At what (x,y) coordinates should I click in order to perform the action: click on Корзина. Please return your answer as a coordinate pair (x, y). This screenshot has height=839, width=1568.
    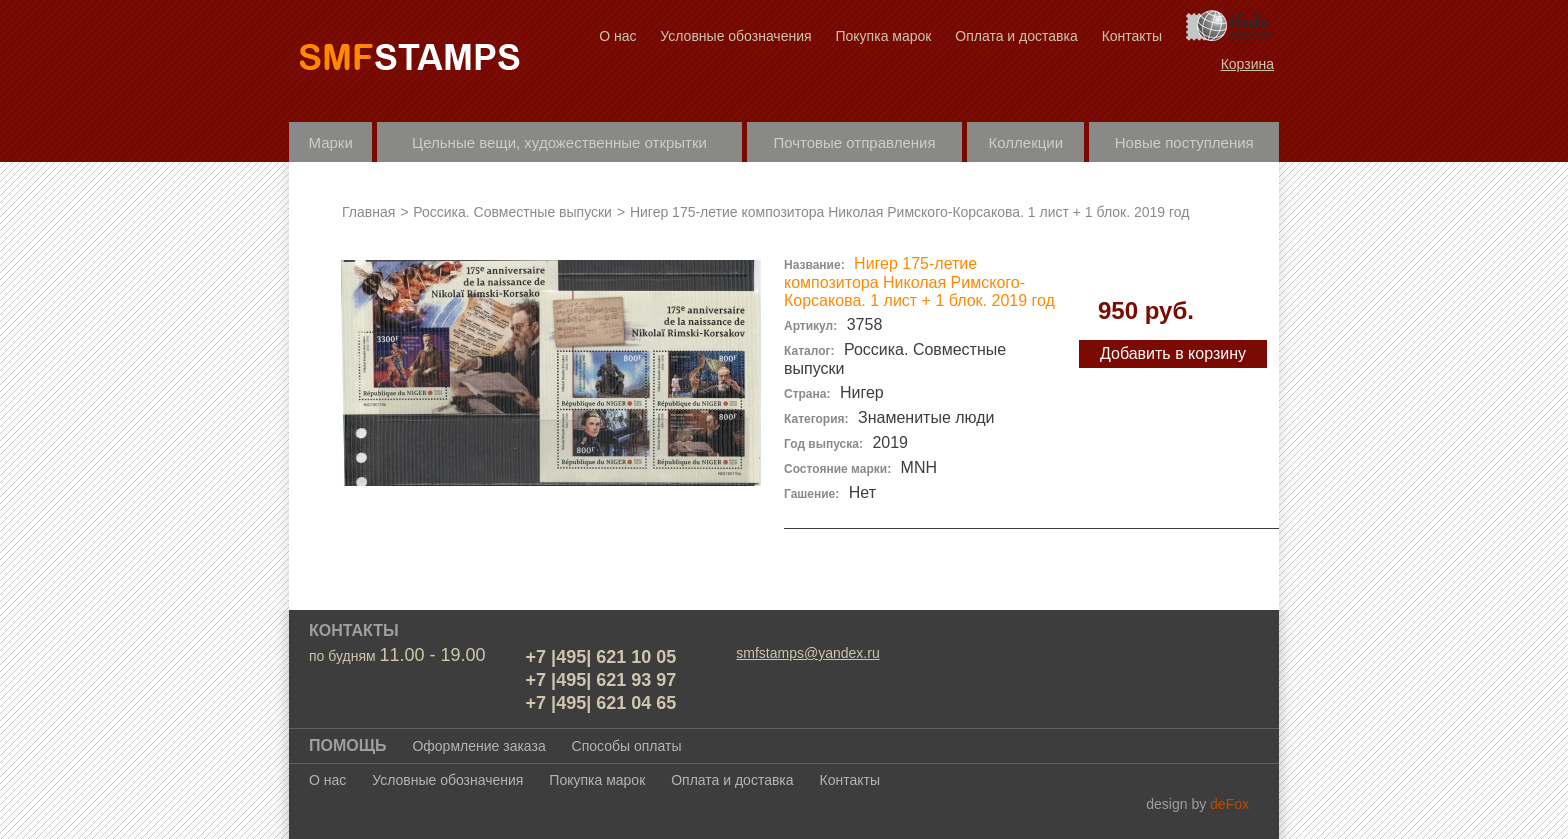
    Looking at the image, I should click on (1247, 64).